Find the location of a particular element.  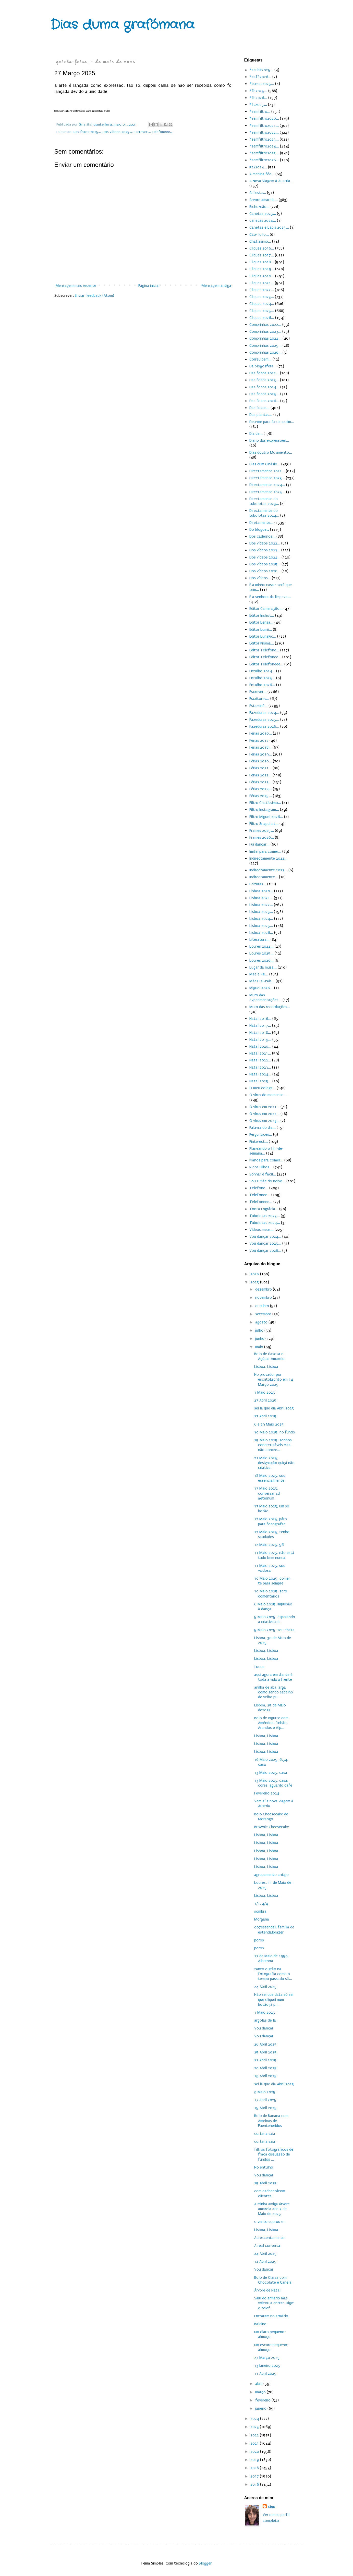

Dos vídeos 2022... is located at coordinates (264, 543).